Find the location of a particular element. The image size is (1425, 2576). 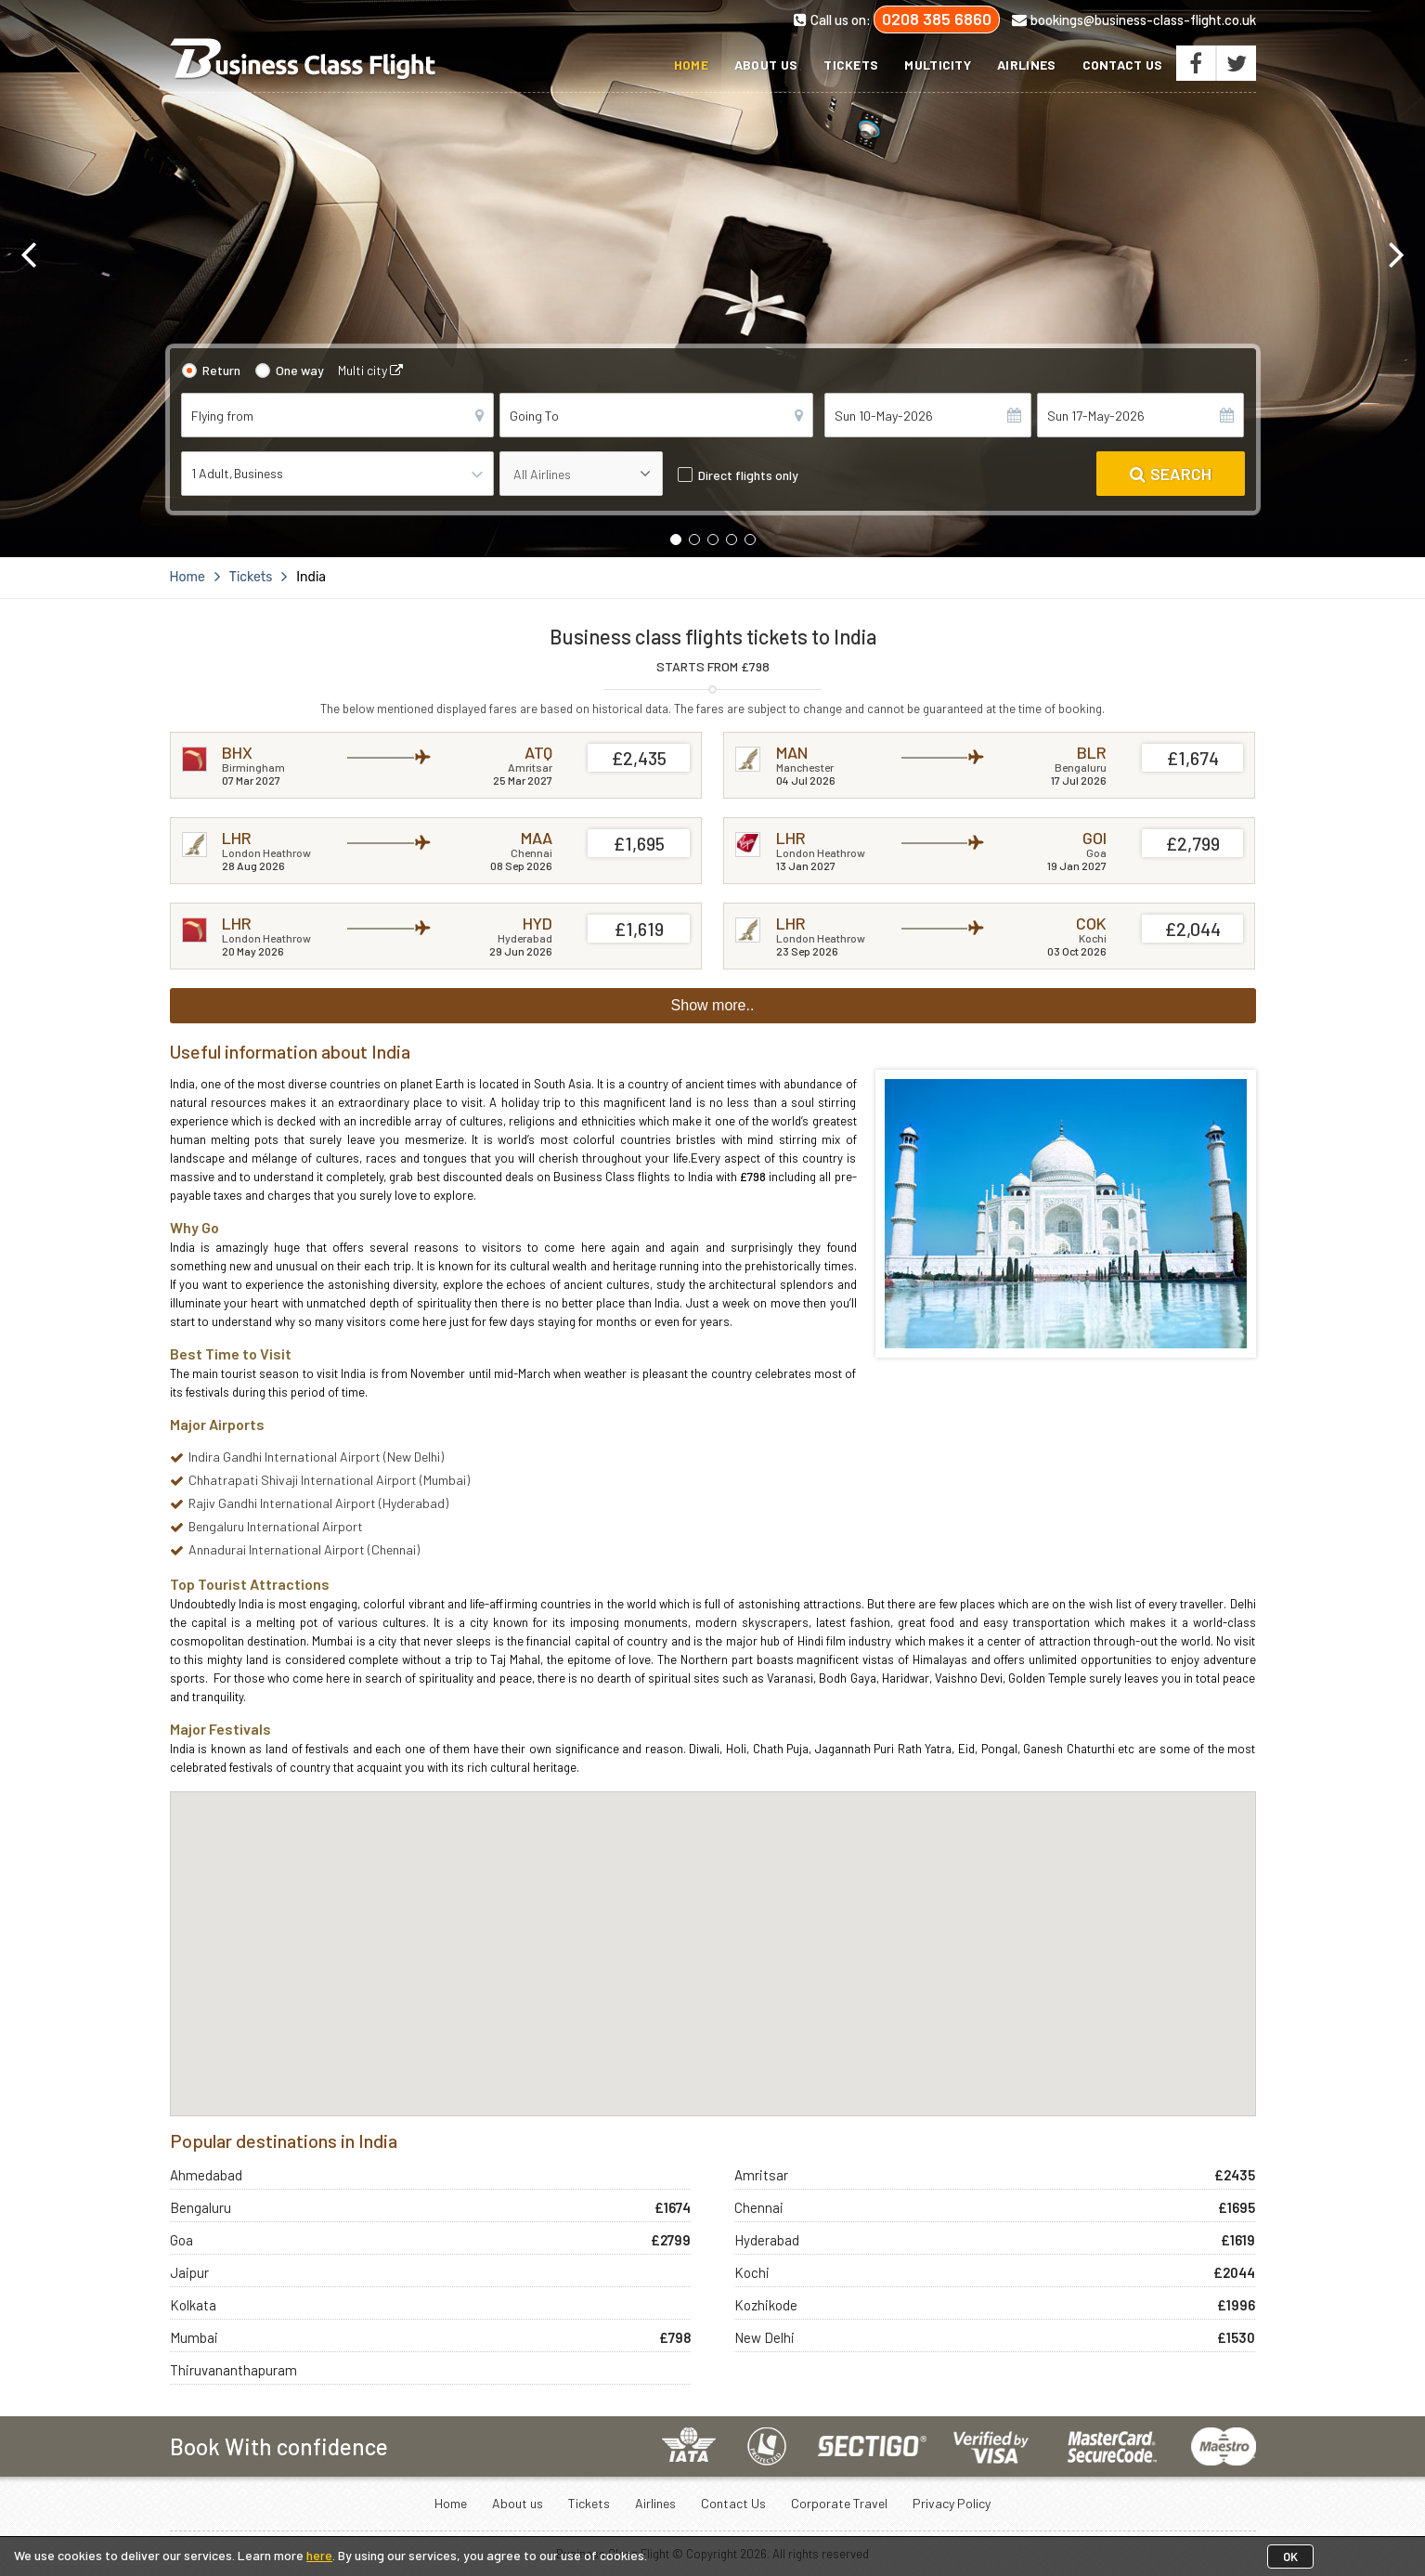

Thiruvananthapuram is located at coordinates (233, 2369).